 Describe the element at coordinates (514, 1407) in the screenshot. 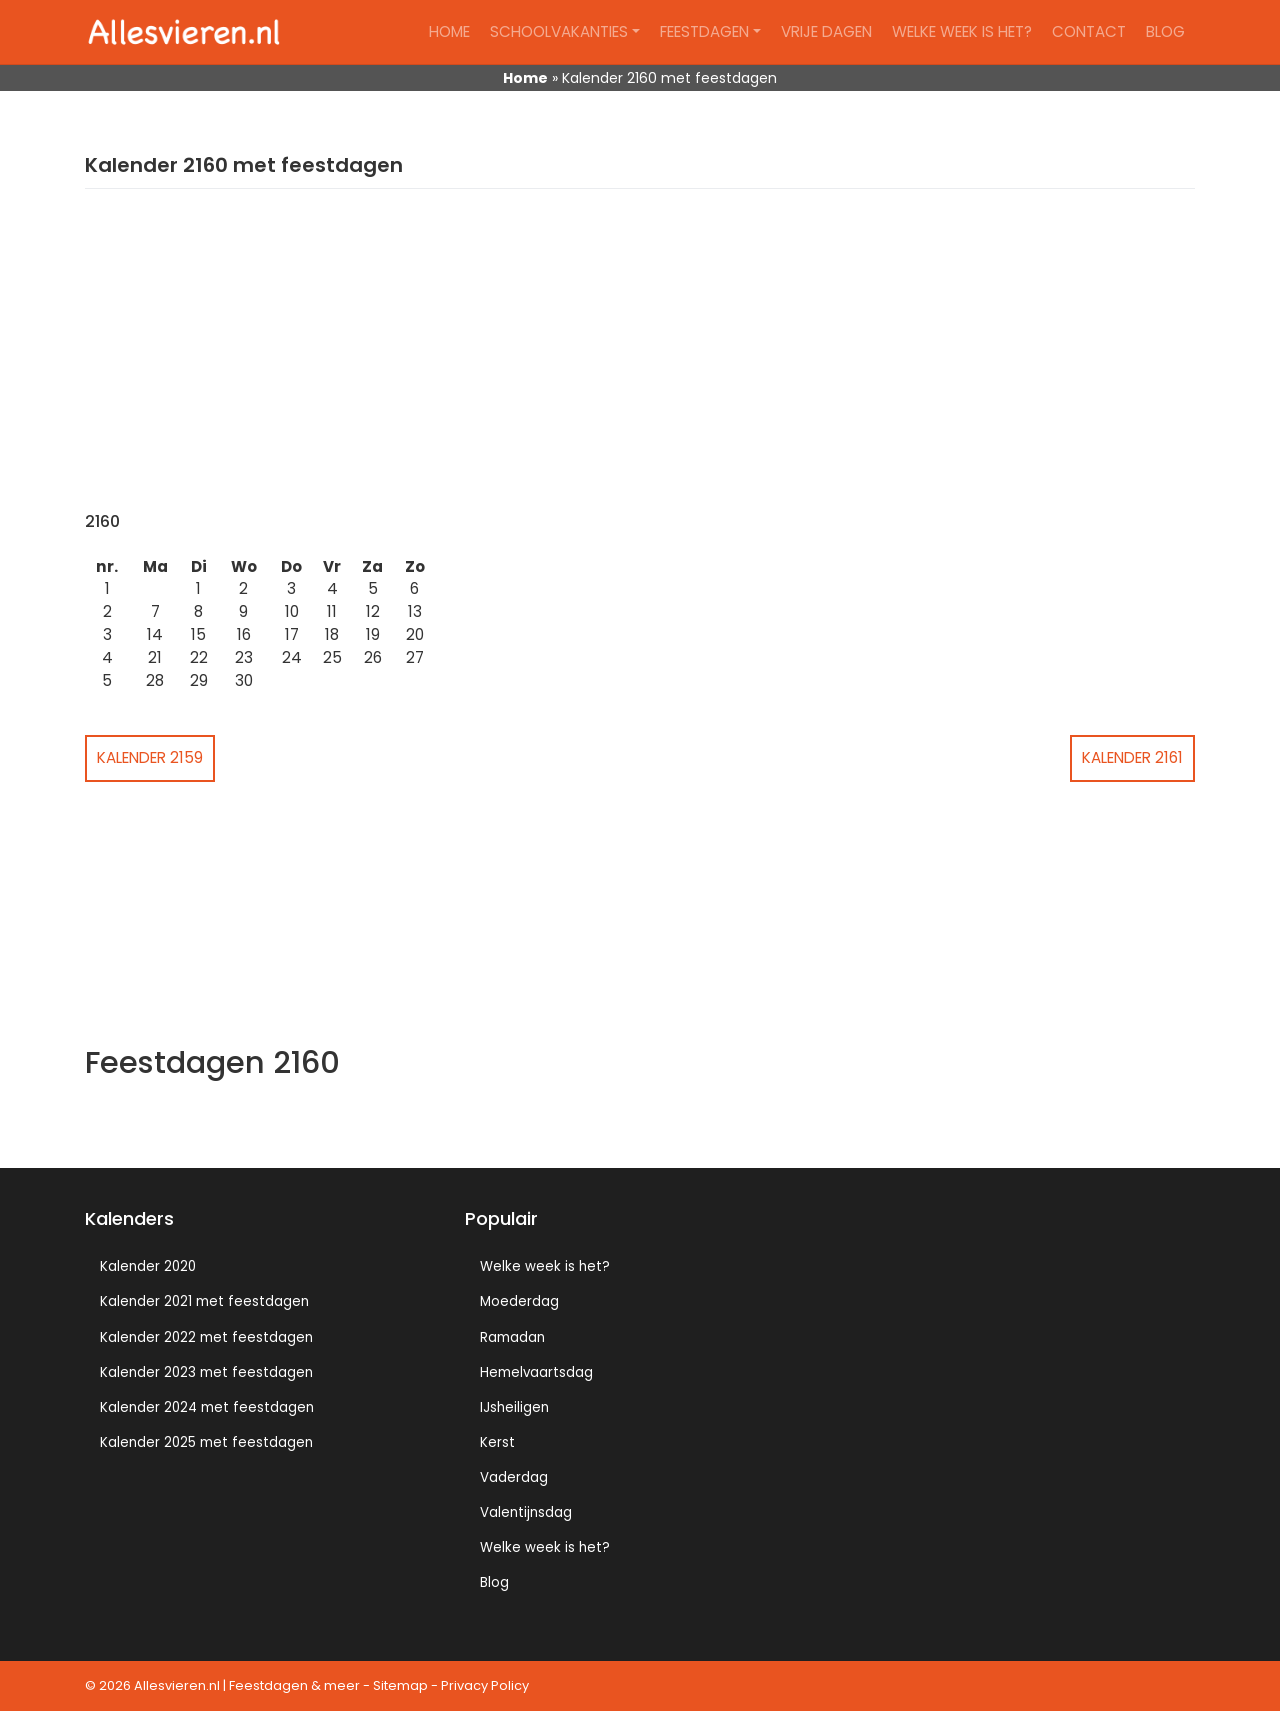

I see `IJsheiligen` at that location.